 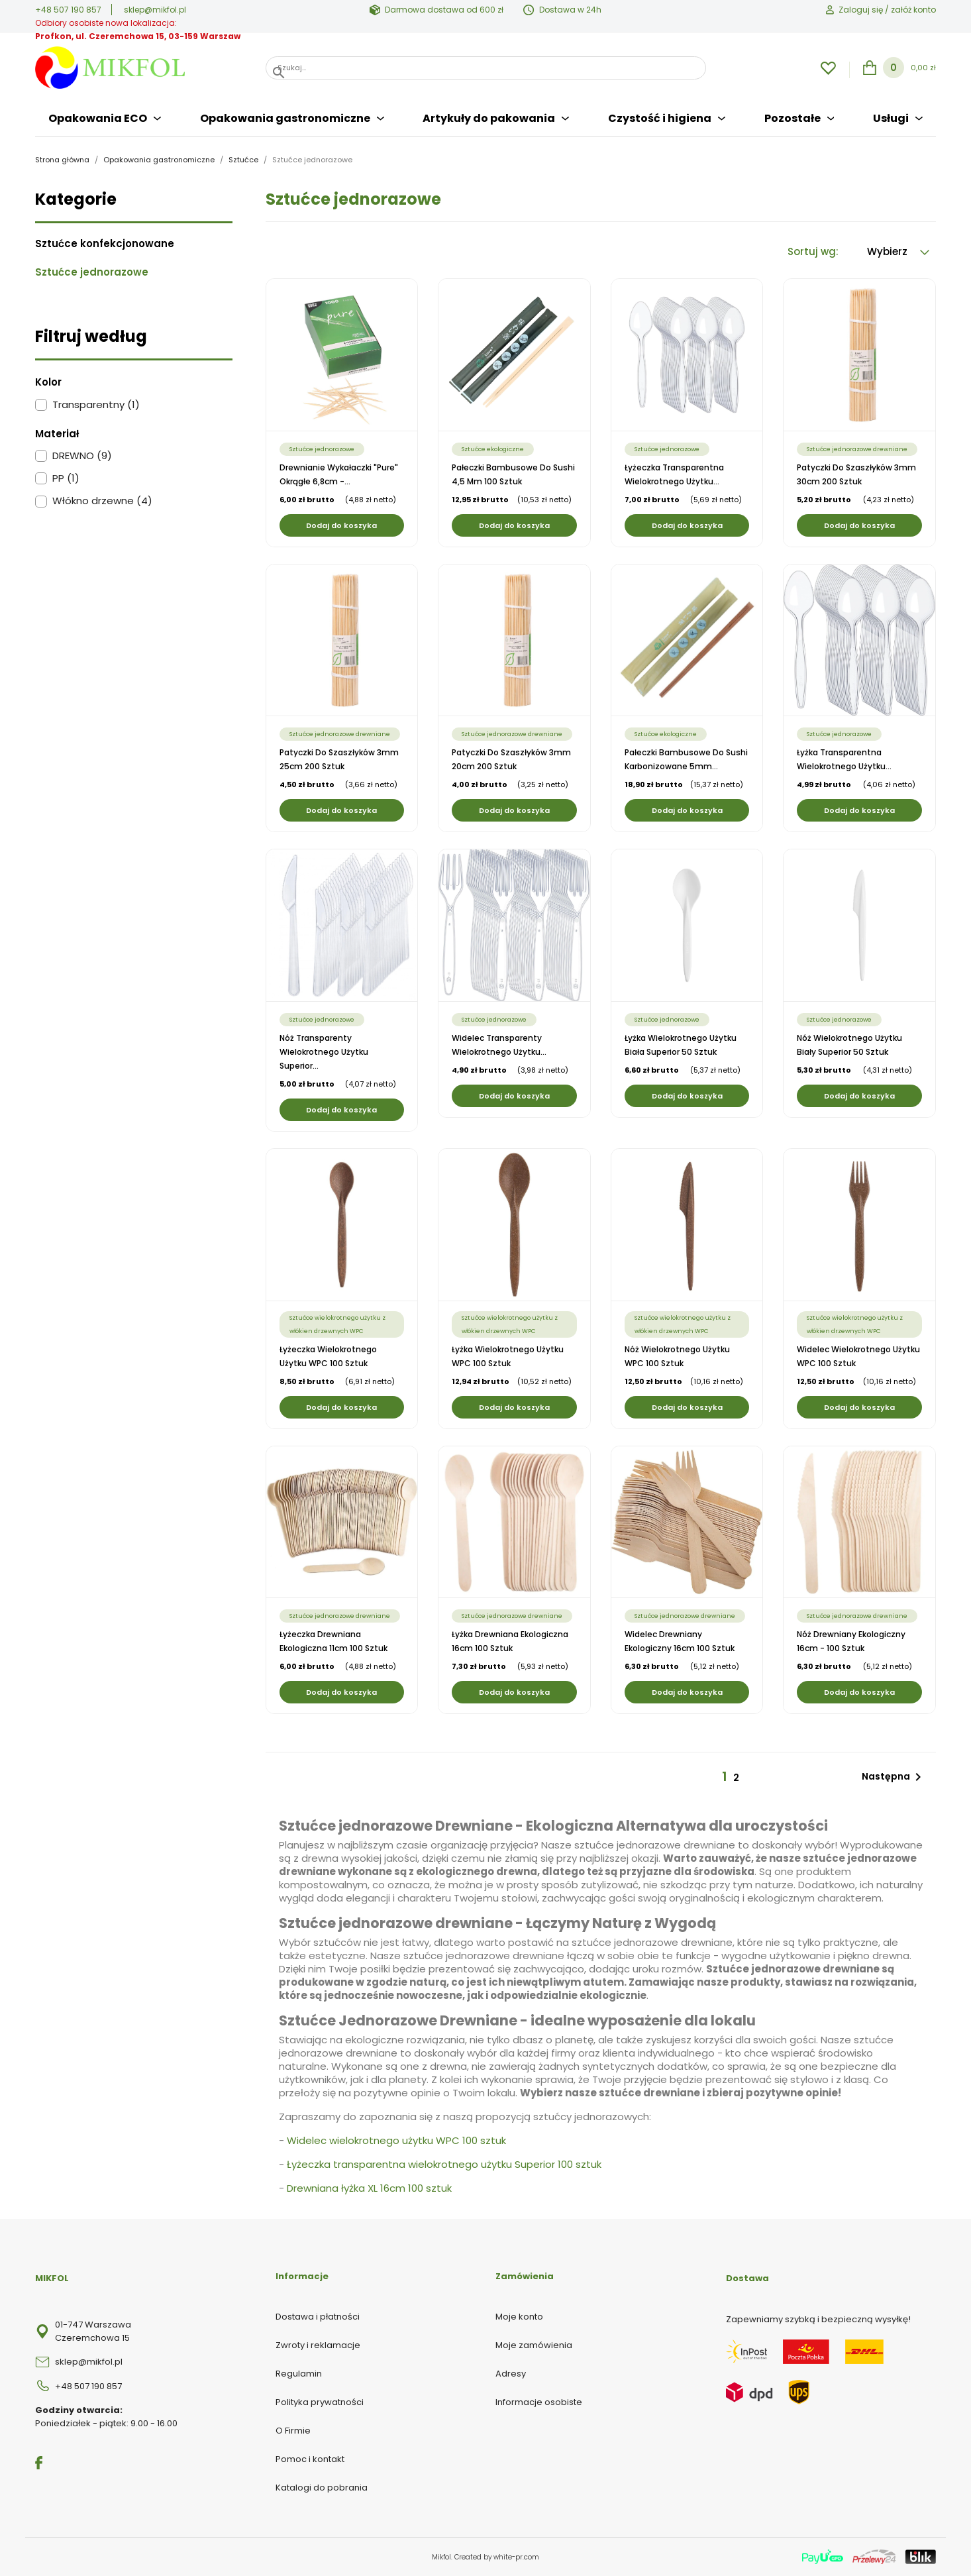 What do you see at coordinates (324, 1051) in the screenshot?
I see `Nóż transparenty wielokrotnego użytku Superior...` at bounding box center [324, 1051].